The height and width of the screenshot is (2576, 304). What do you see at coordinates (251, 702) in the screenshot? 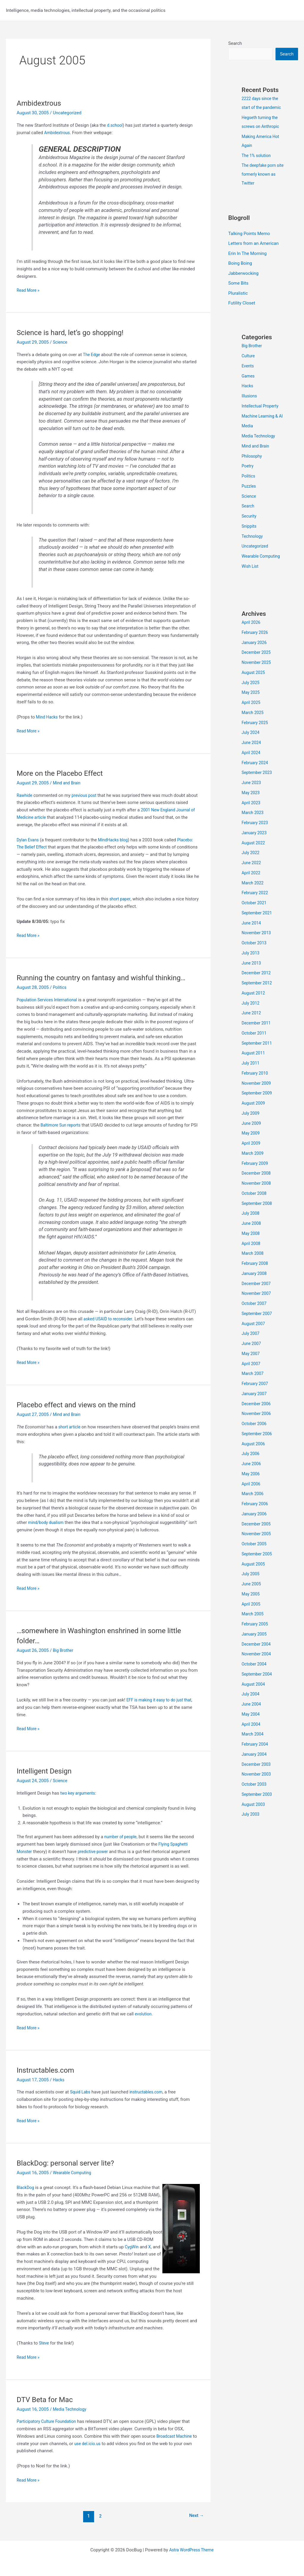
I see `May 2025` at bounding box center [251, 702].